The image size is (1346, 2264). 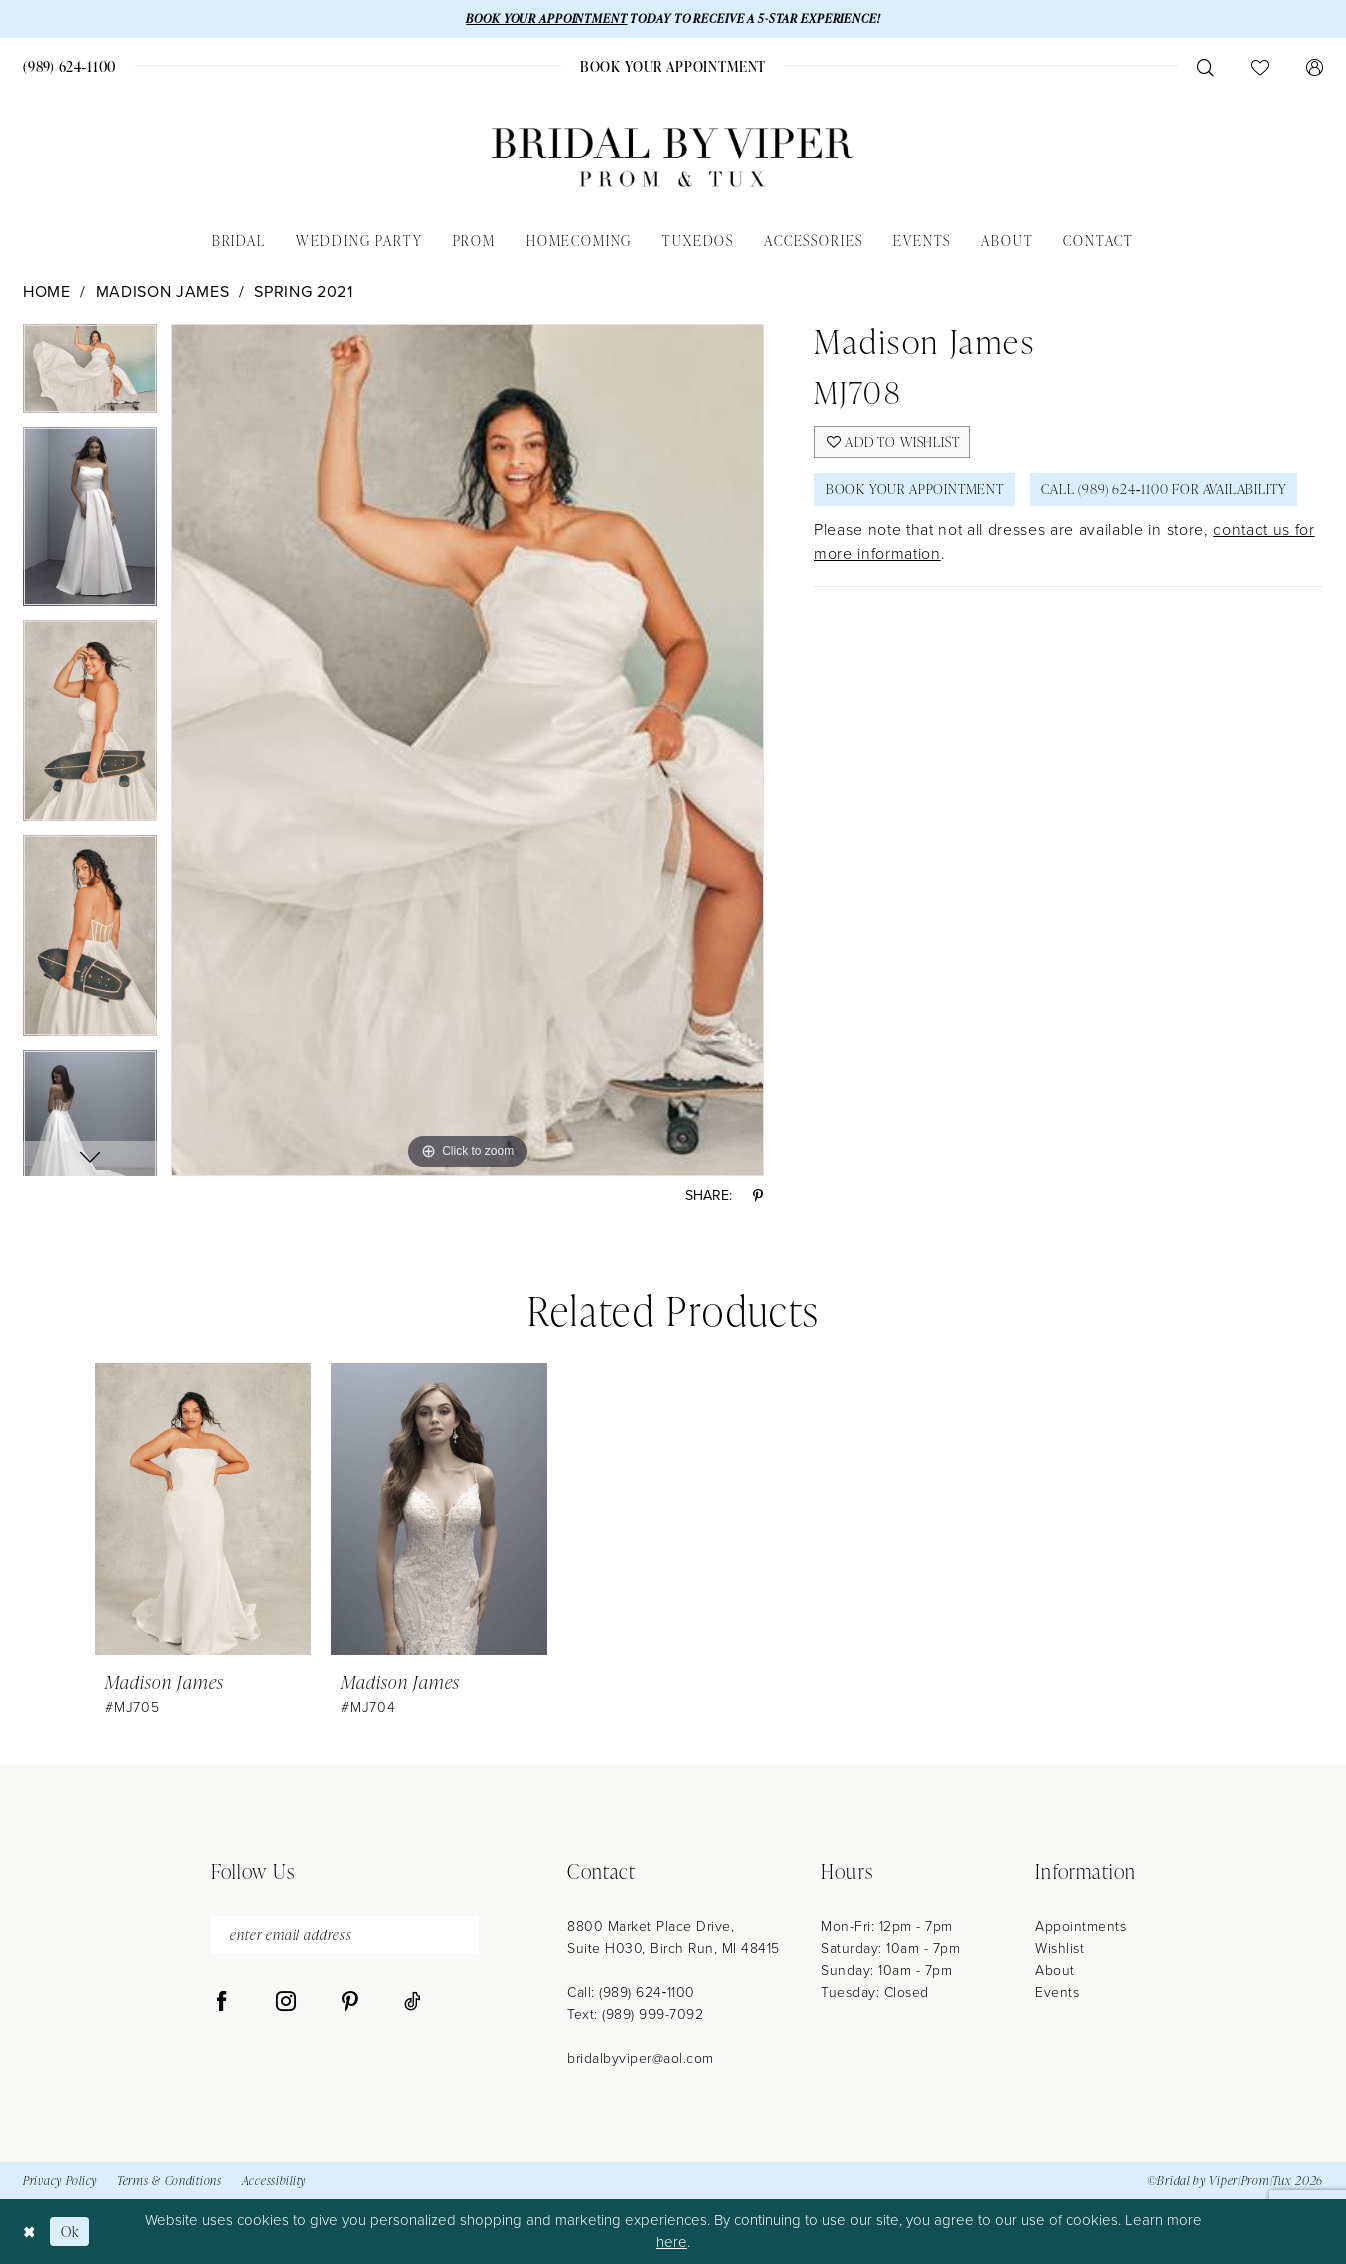 I want to click on here, so click(x=671, y=2243).